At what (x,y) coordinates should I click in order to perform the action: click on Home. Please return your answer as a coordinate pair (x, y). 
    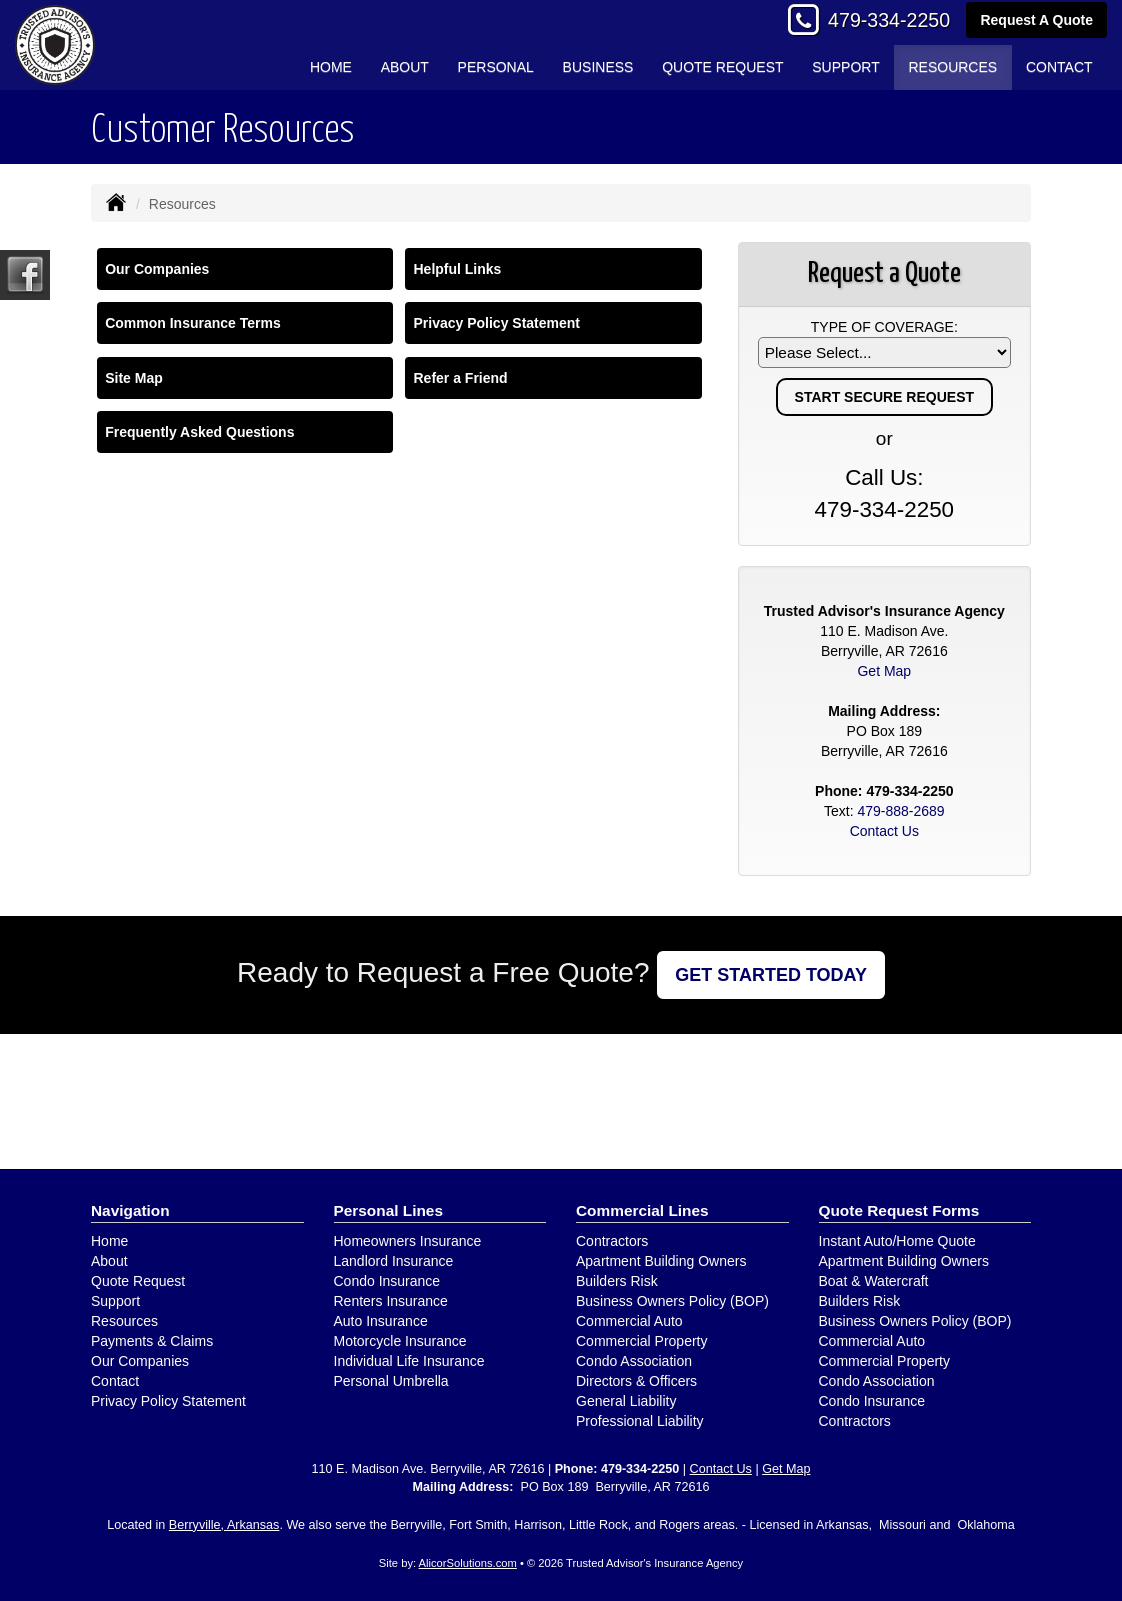
    Looking at the image, I should click on (331, 67).